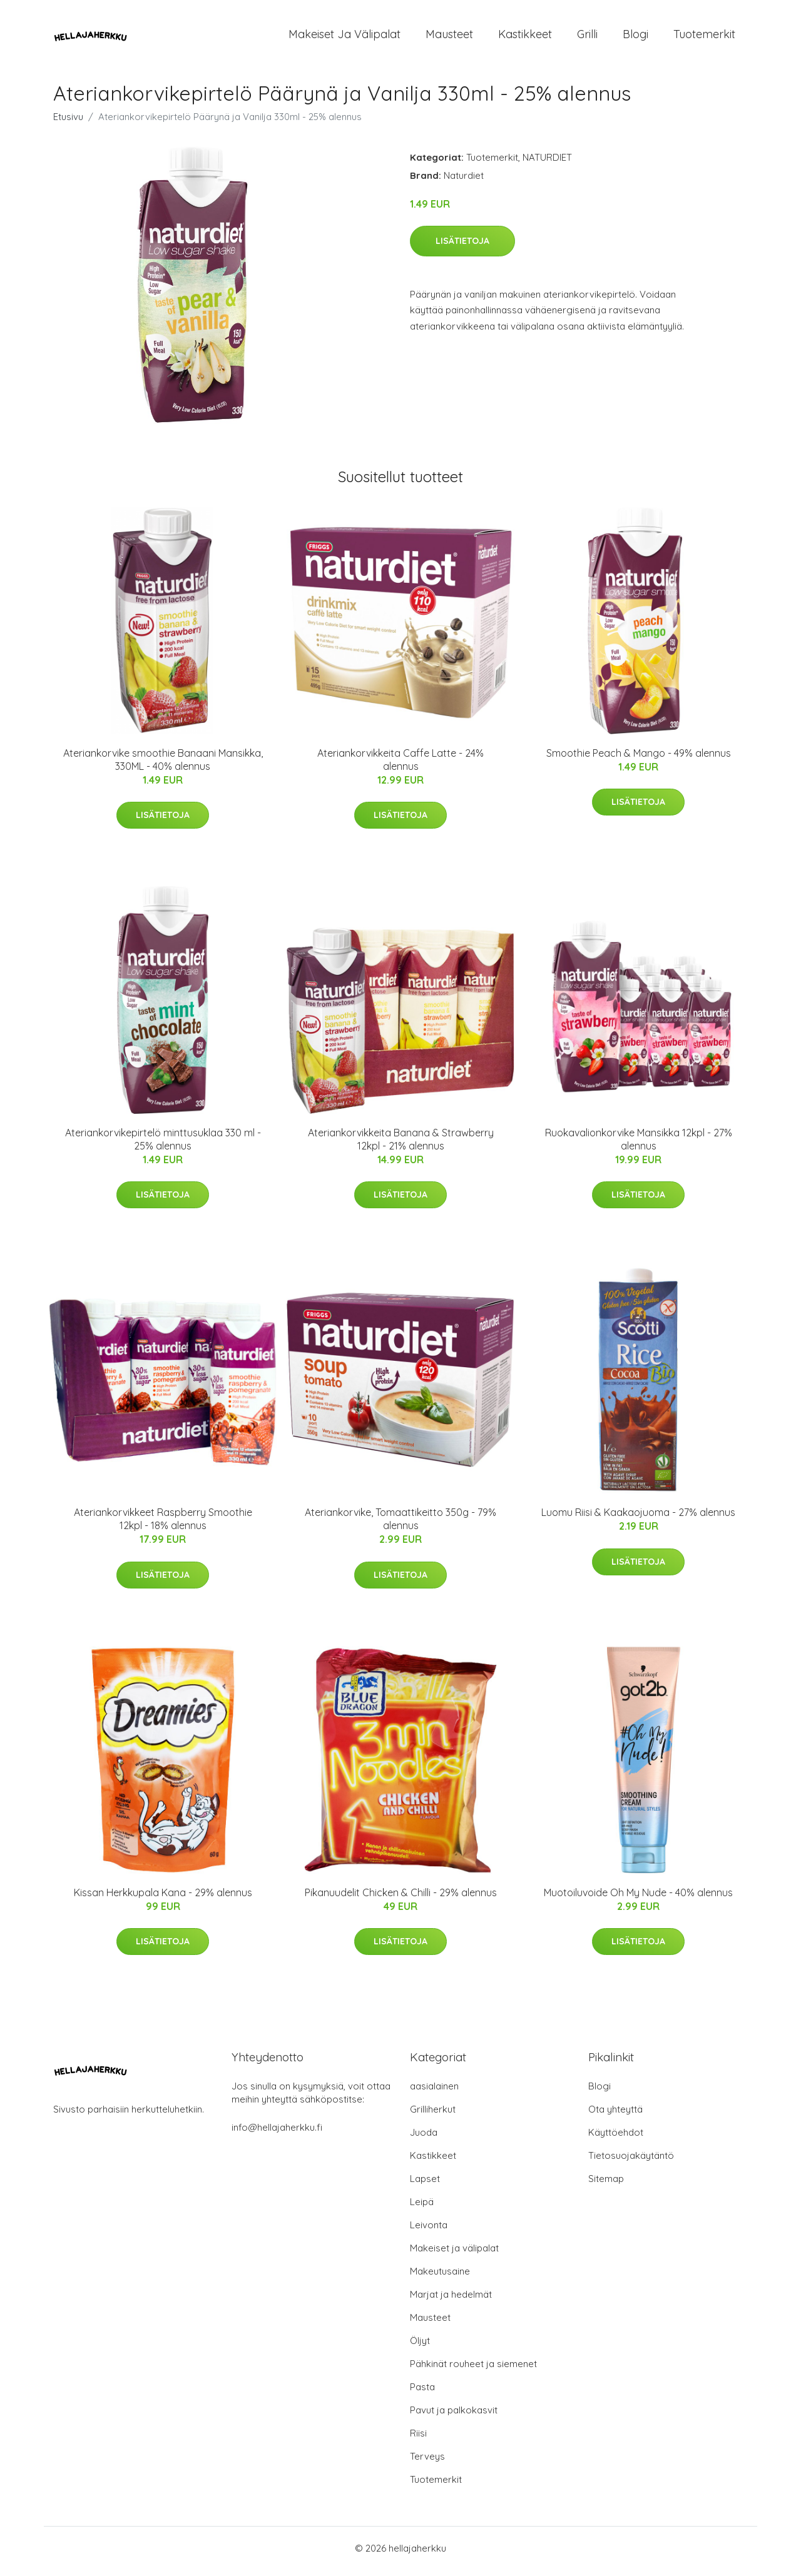 The image size is (801, 2576). I want to click on Smoothie Peach & Mango - 49% alennus, so click(638, 759).